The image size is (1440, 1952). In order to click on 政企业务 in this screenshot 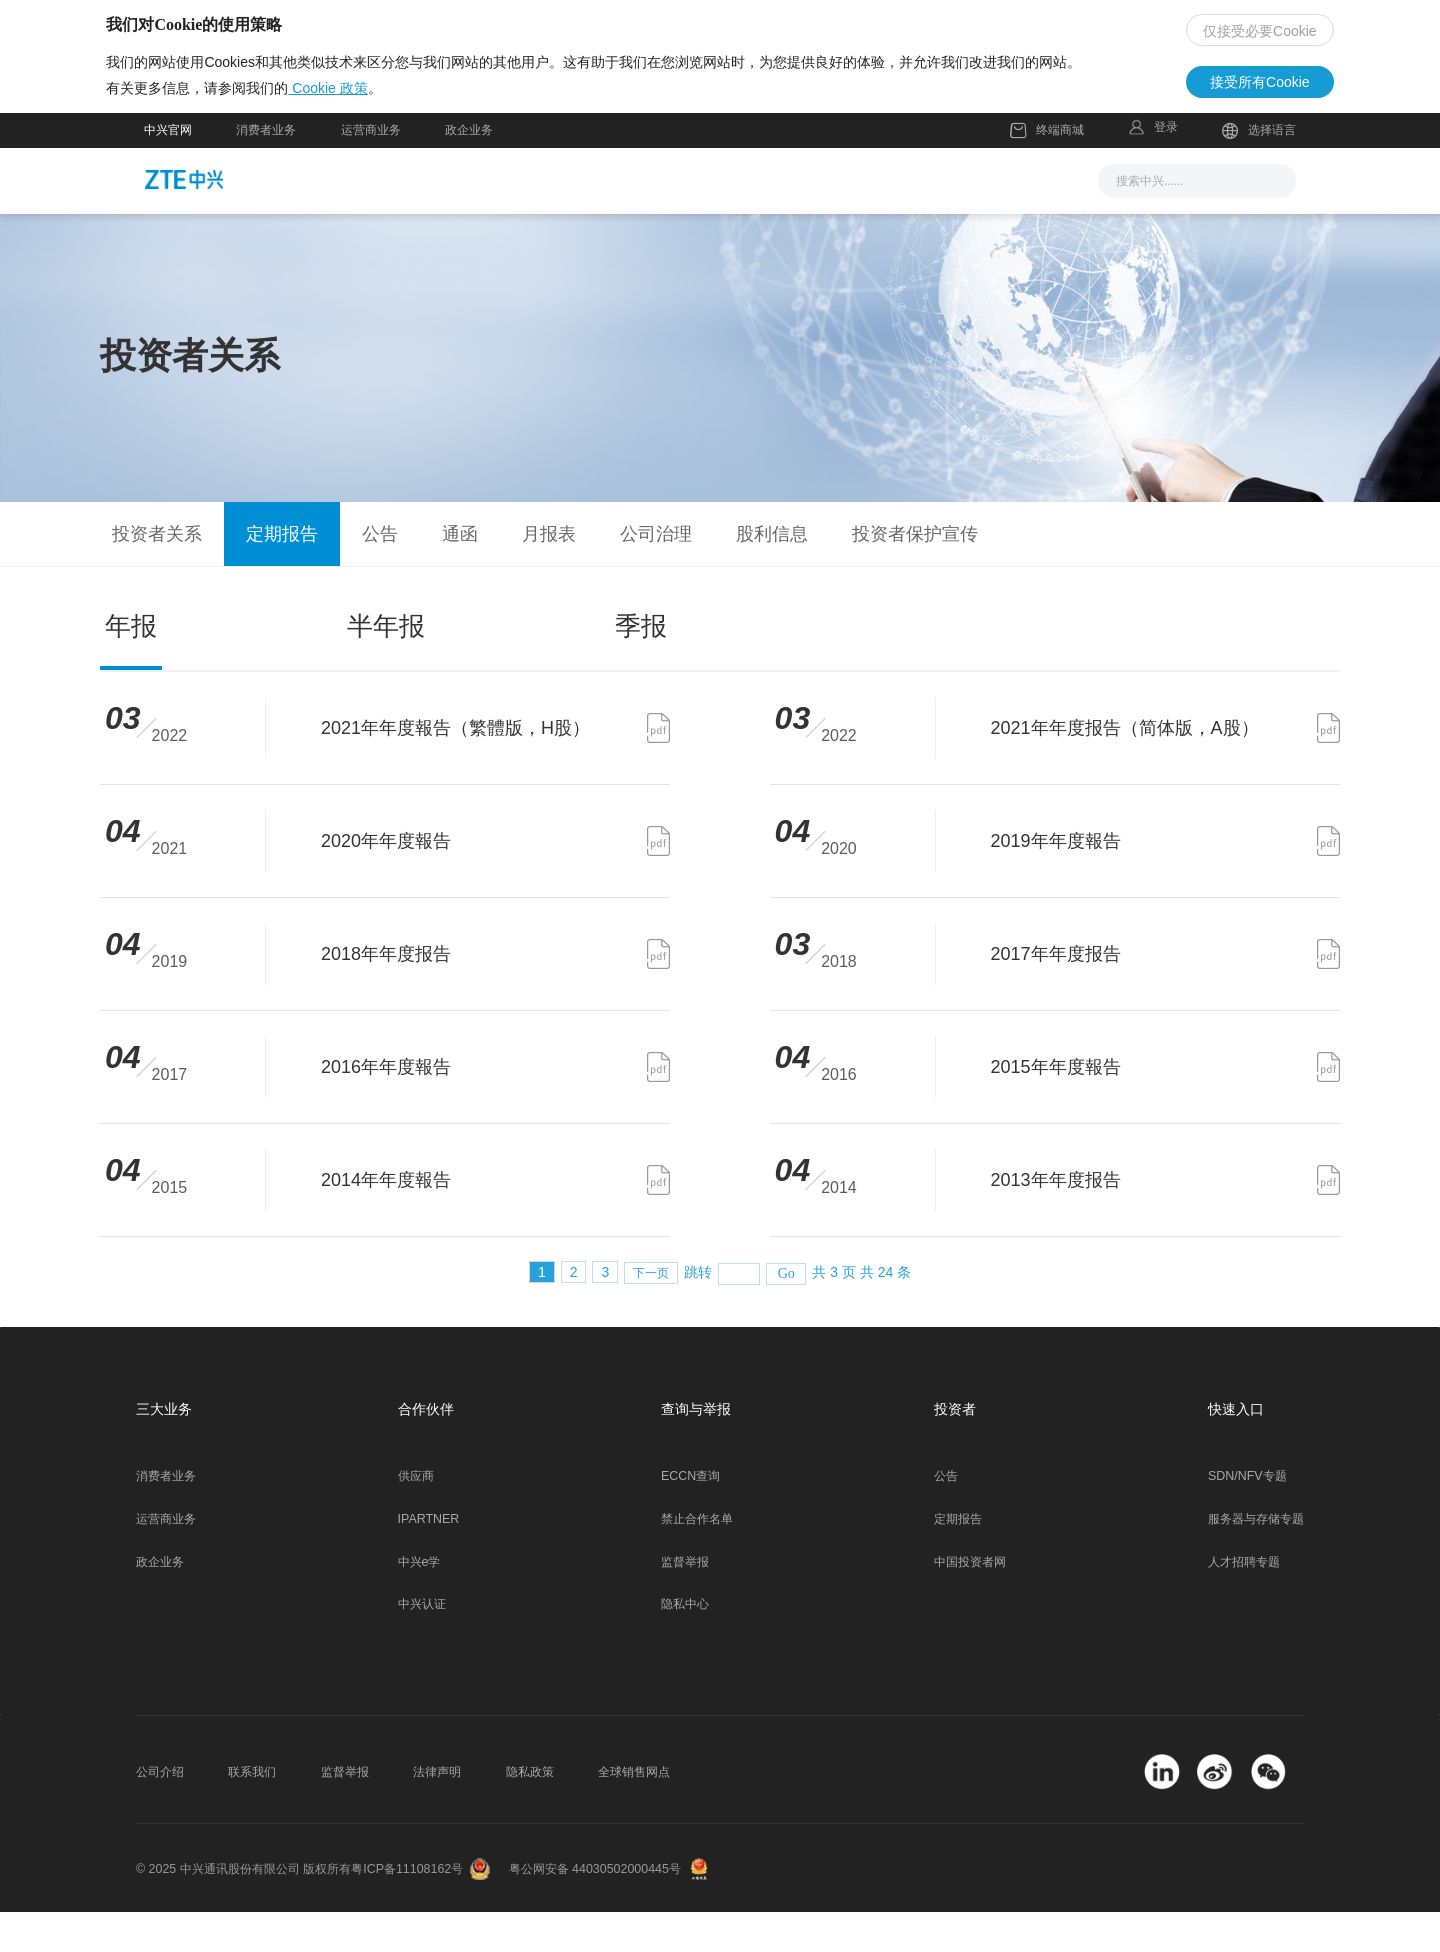, I will do `click(469, 169)`.